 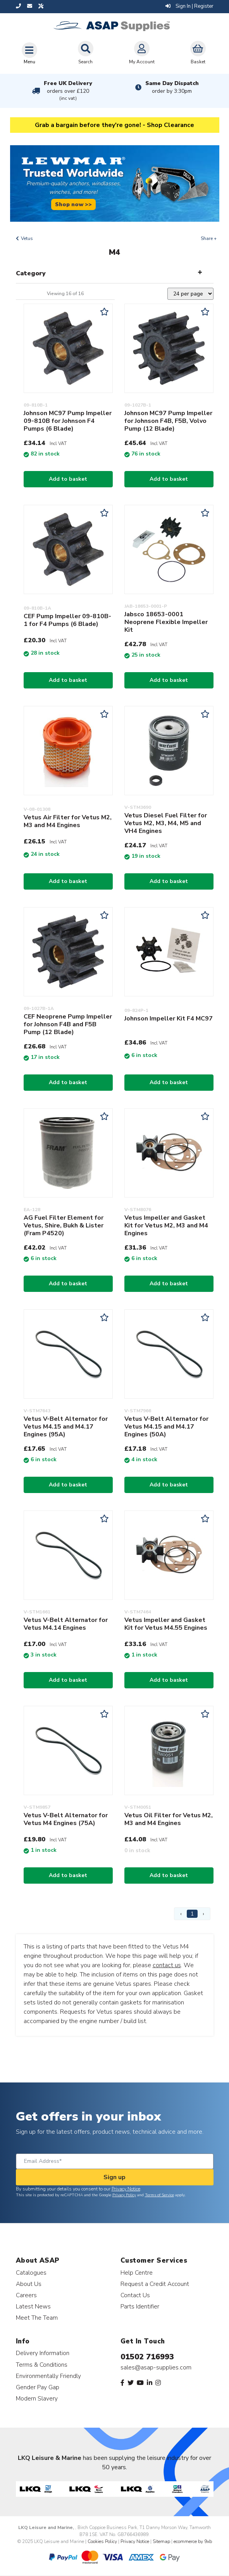 What do you see at coordinates (73, 204) in the screenshot?
I see `Shop now >>` at bounding box center [73, 204].